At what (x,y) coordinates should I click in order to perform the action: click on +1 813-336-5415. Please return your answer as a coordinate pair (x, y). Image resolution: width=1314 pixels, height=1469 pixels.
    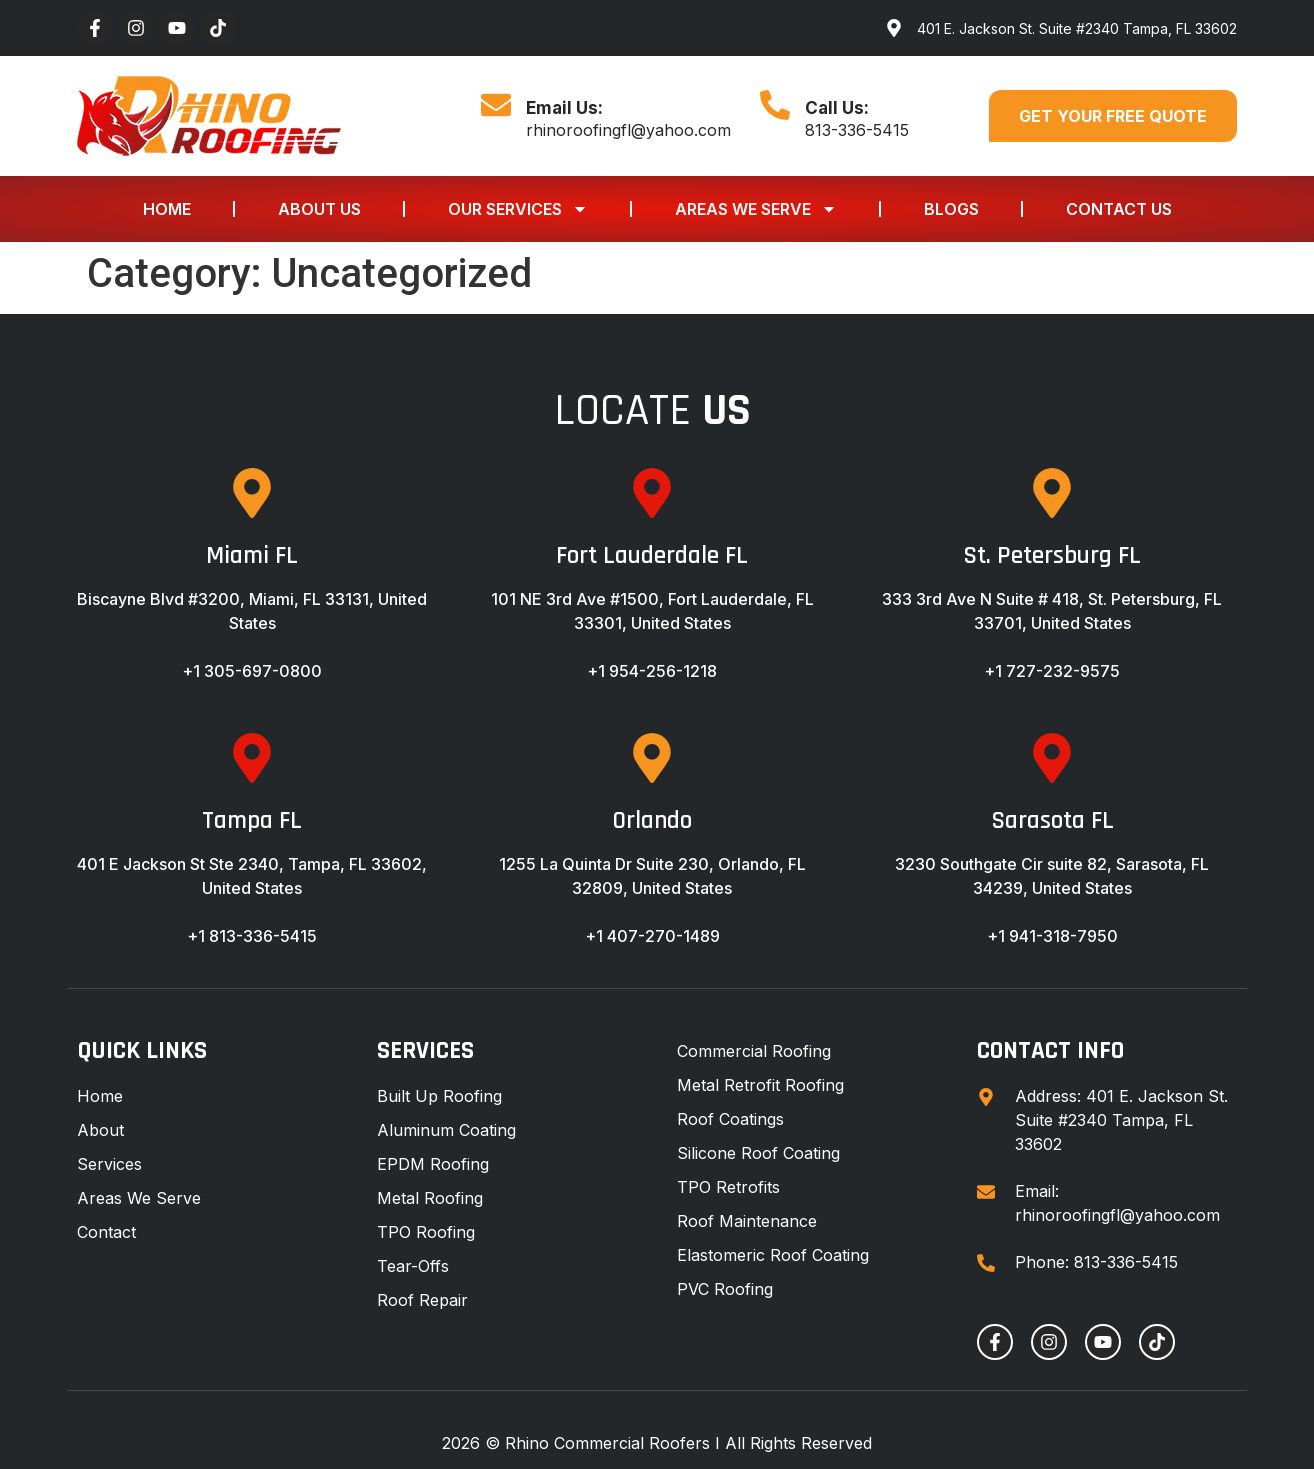
    Looking at the image, I should click on (252, 936).